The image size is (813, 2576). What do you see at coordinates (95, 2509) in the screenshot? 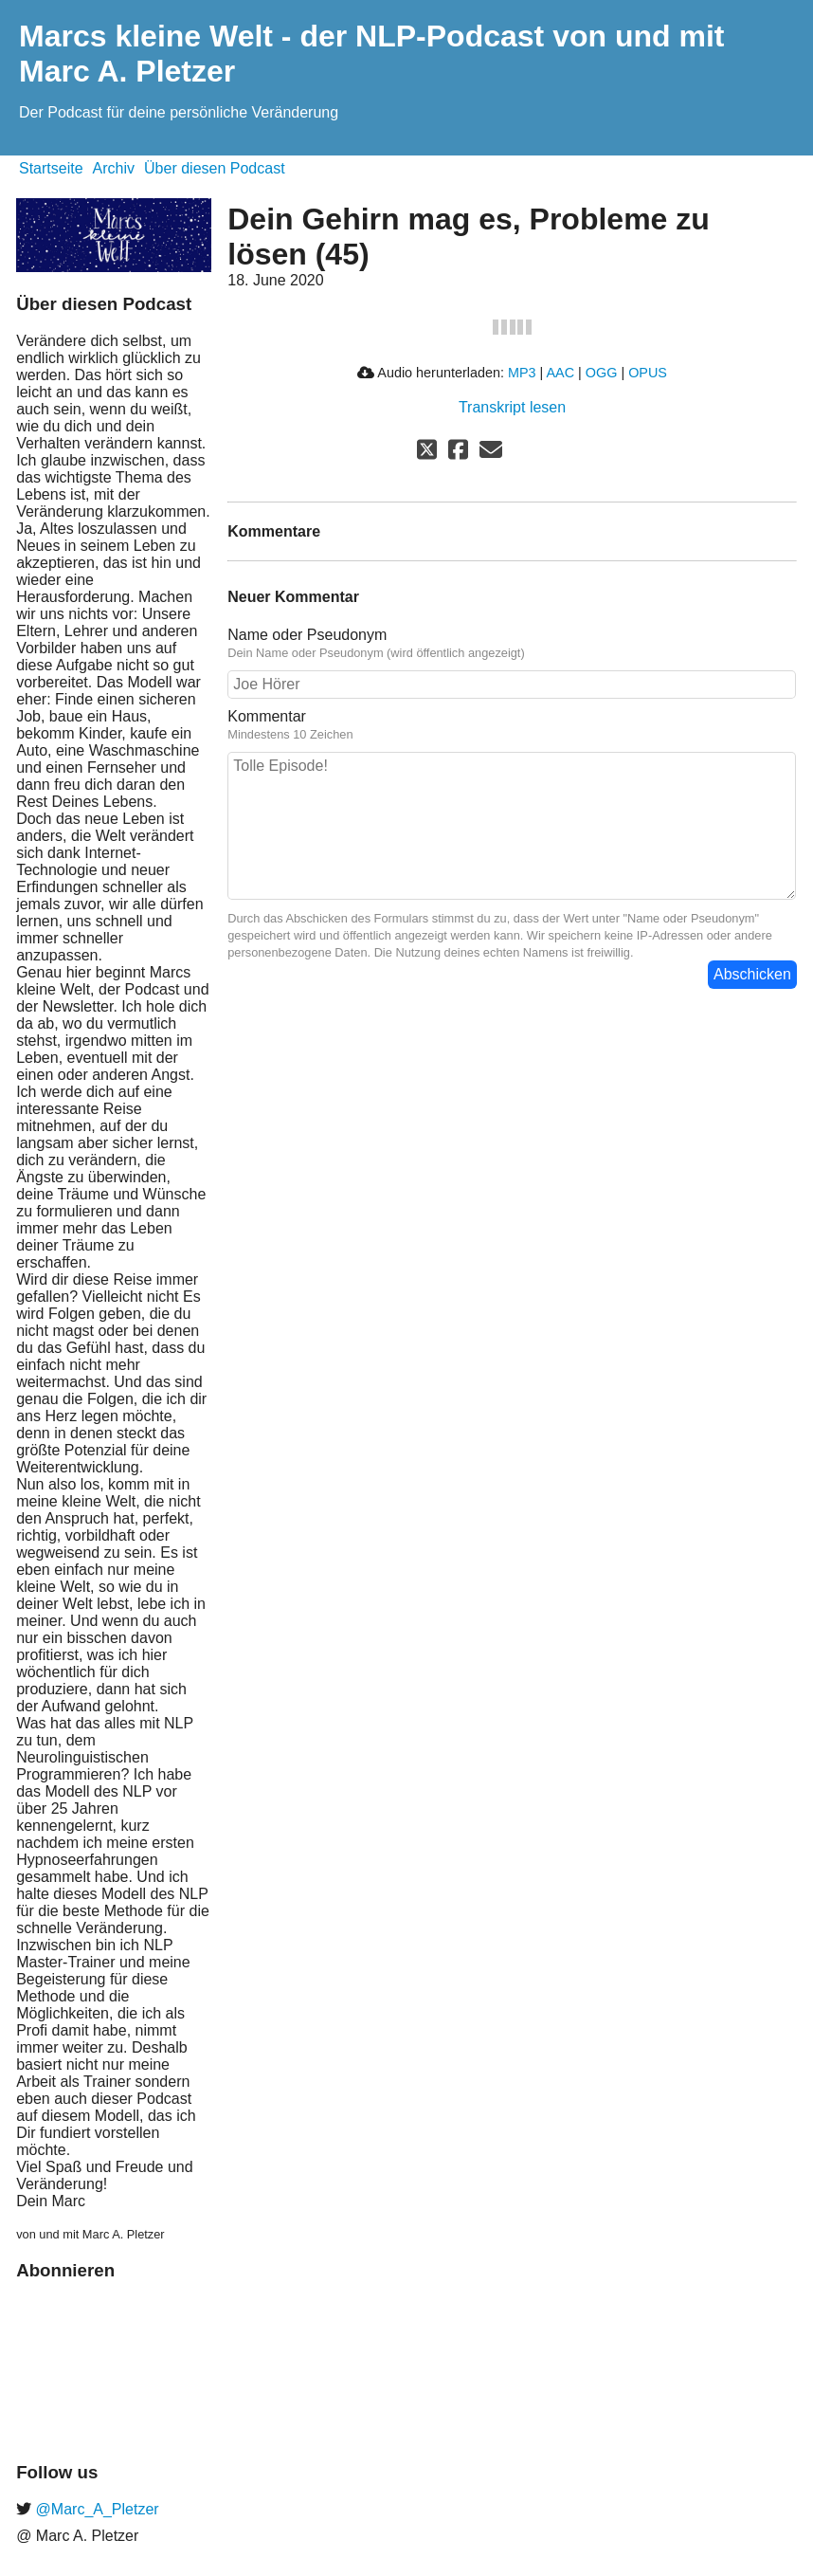
I see `@Marc_A_Pletzer` at bounding box center [95, 2509].